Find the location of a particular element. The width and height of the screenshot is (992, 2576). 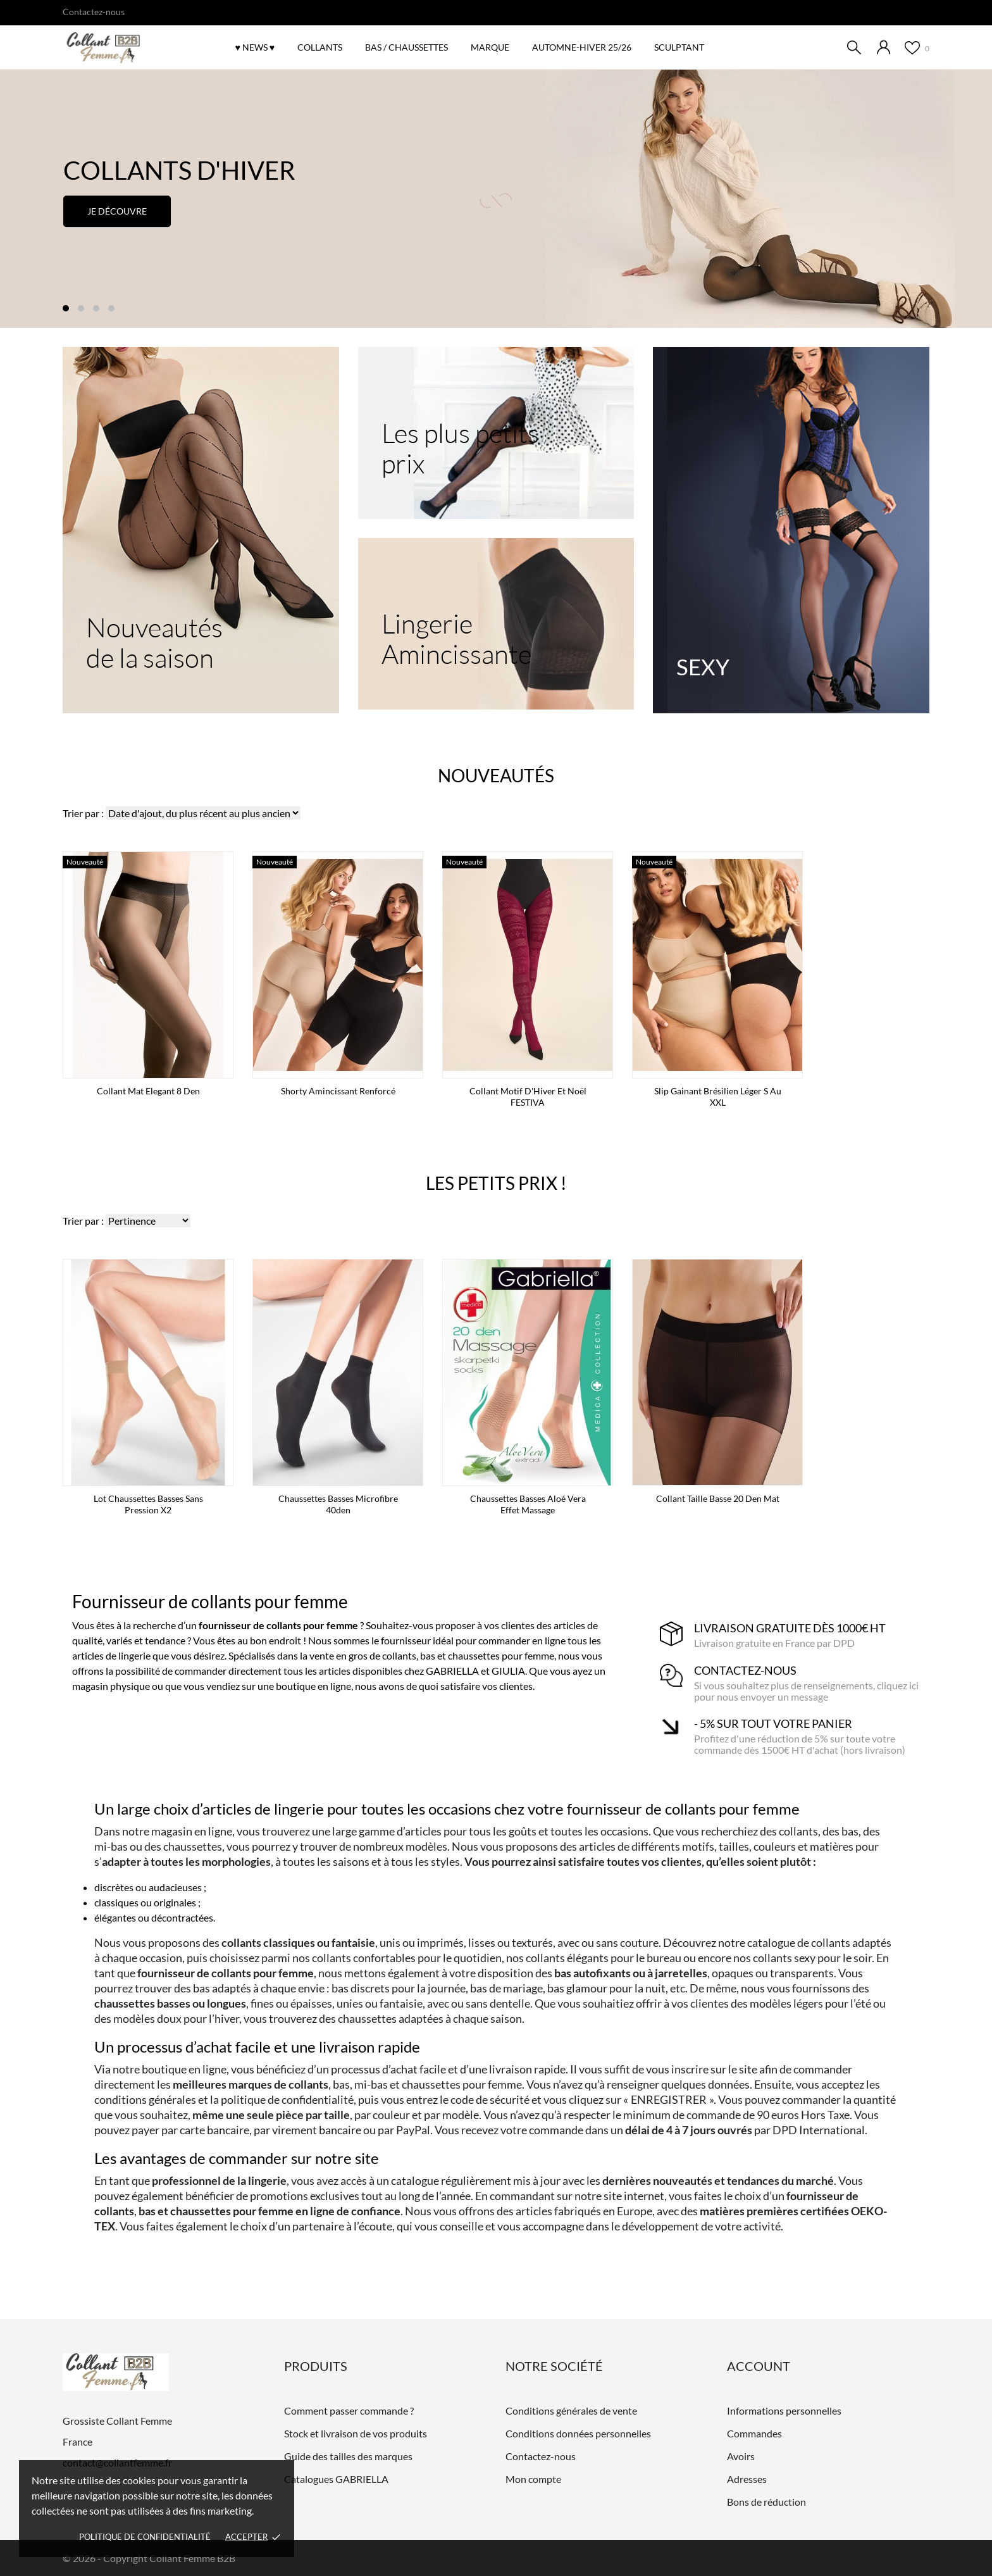

Avoirs is located at coordinates (741, 2456).